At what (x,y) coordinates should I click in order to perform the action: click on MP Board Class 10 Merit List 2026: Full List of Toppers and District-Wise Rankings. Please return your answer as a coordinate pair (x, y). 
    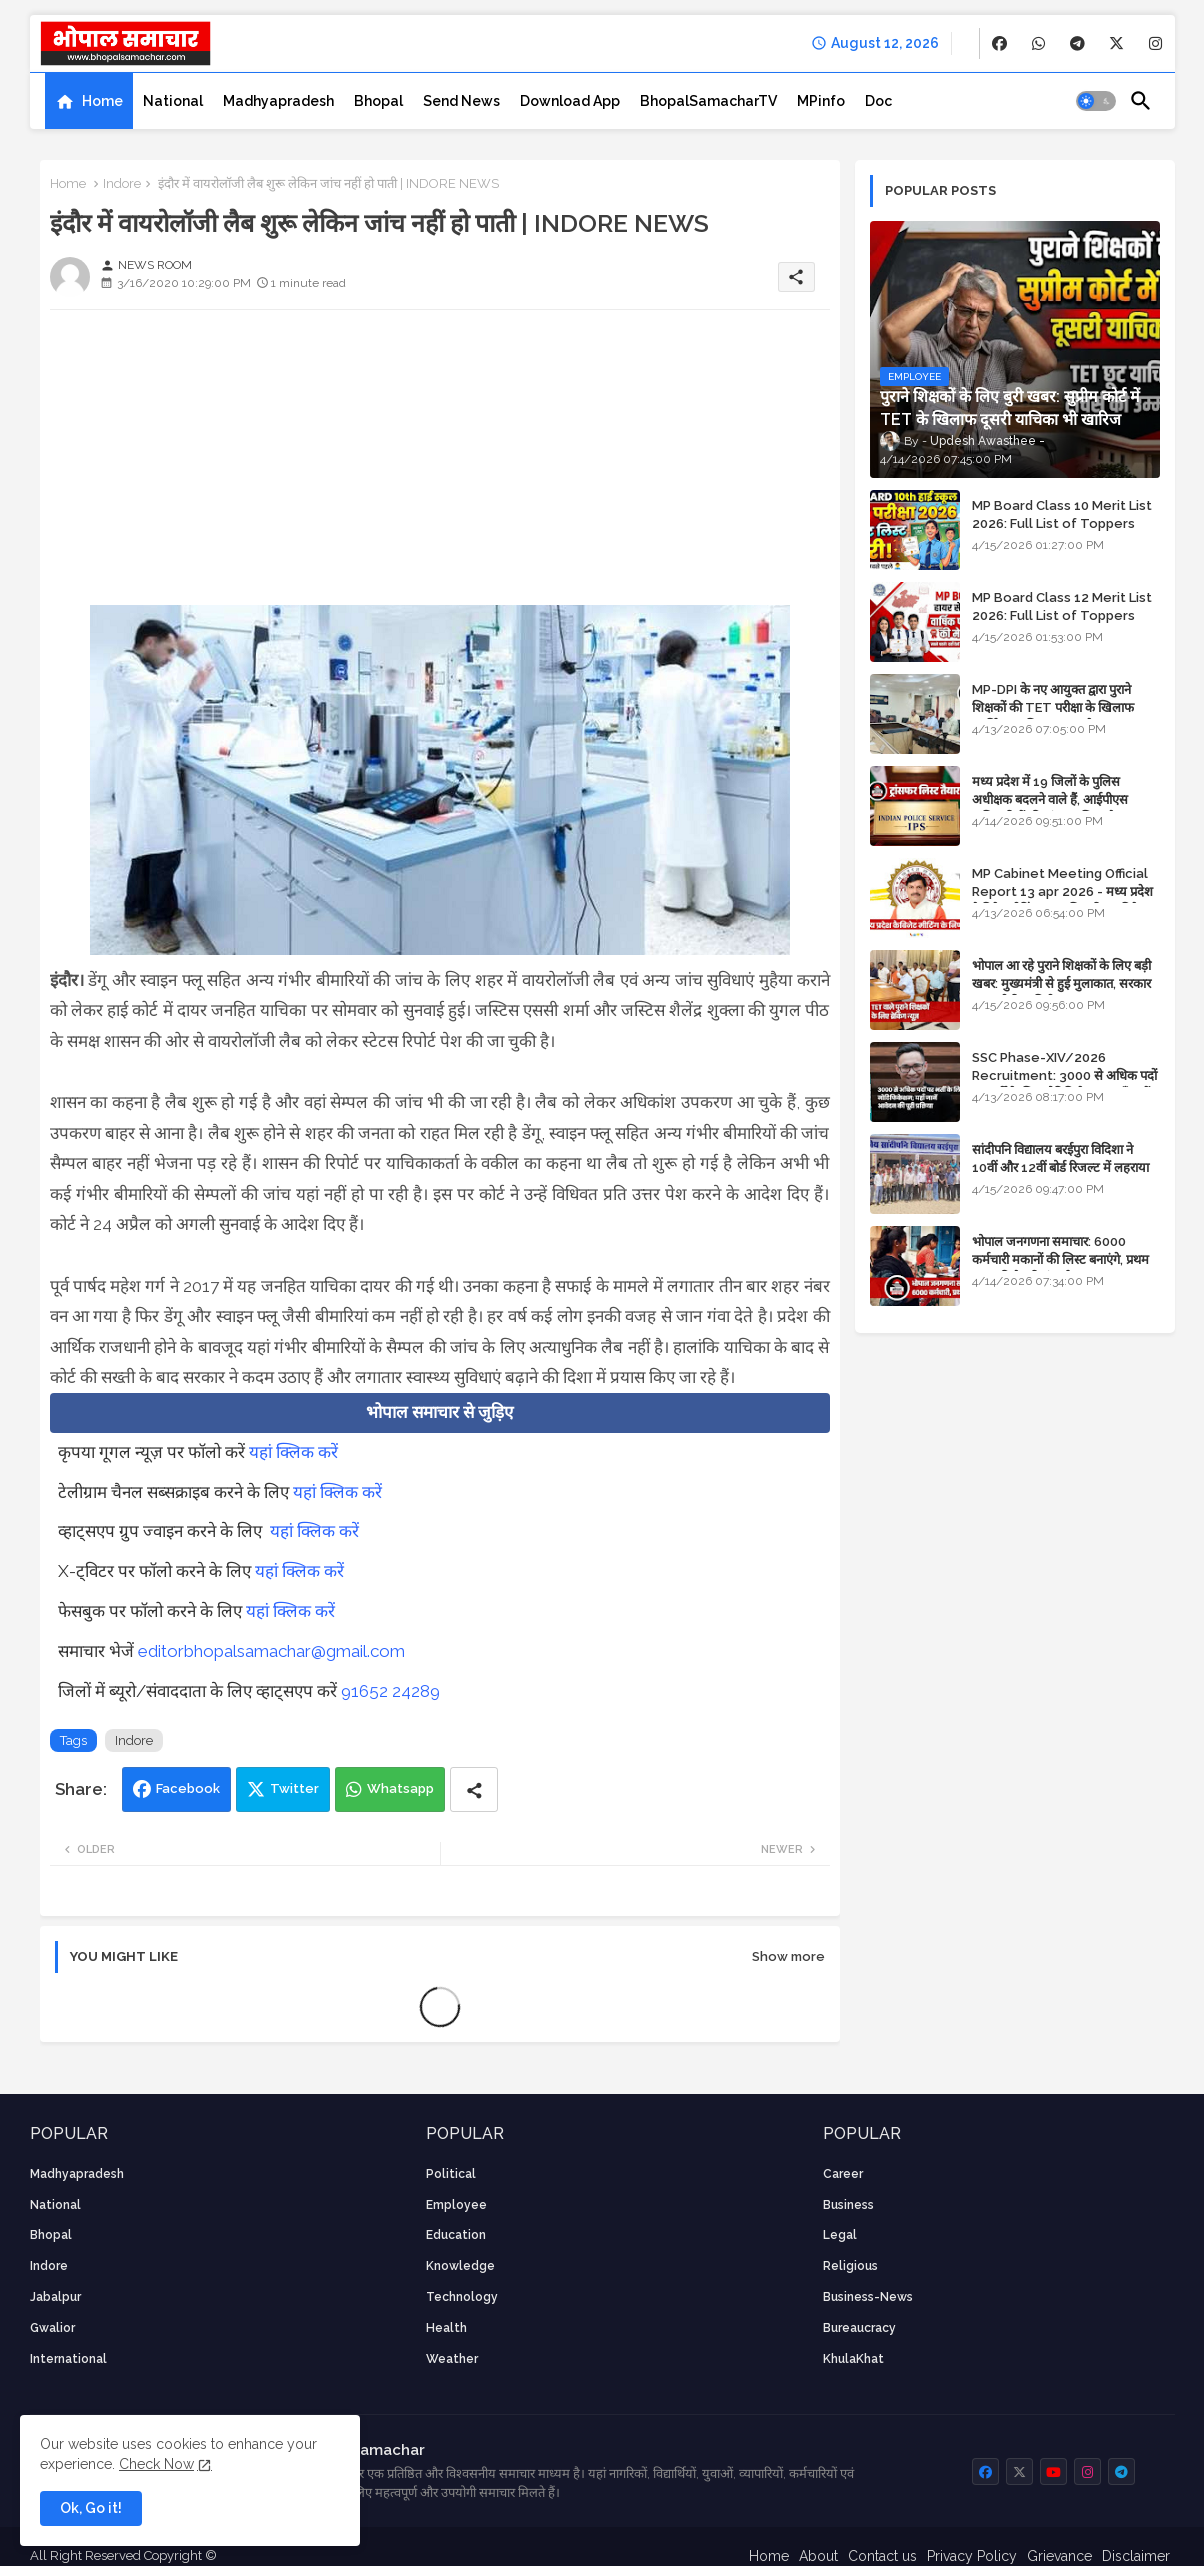
    Looking at the image, I should click on (1062, 523).